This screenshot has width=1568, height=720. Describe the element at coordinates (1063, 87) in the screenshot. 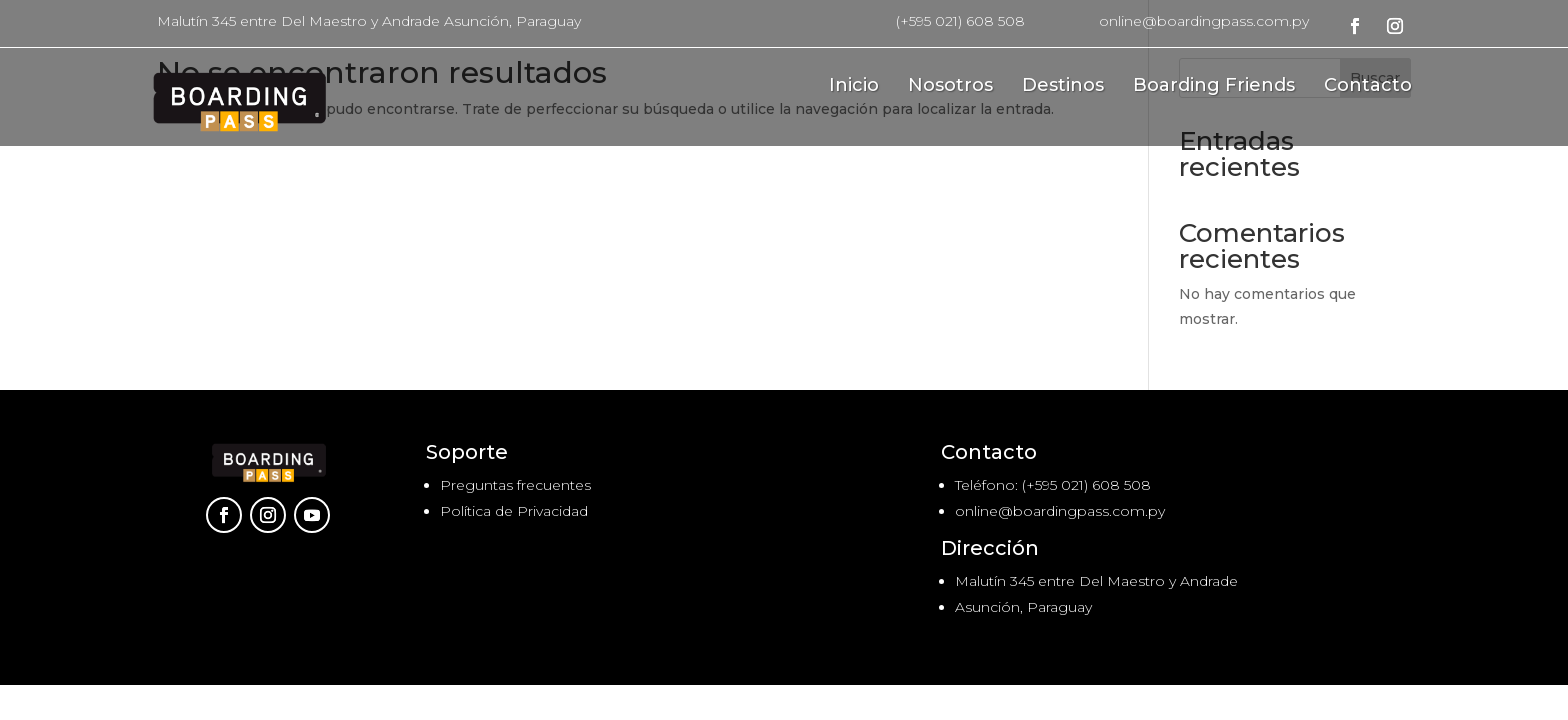

I see `Destinos` at that location.